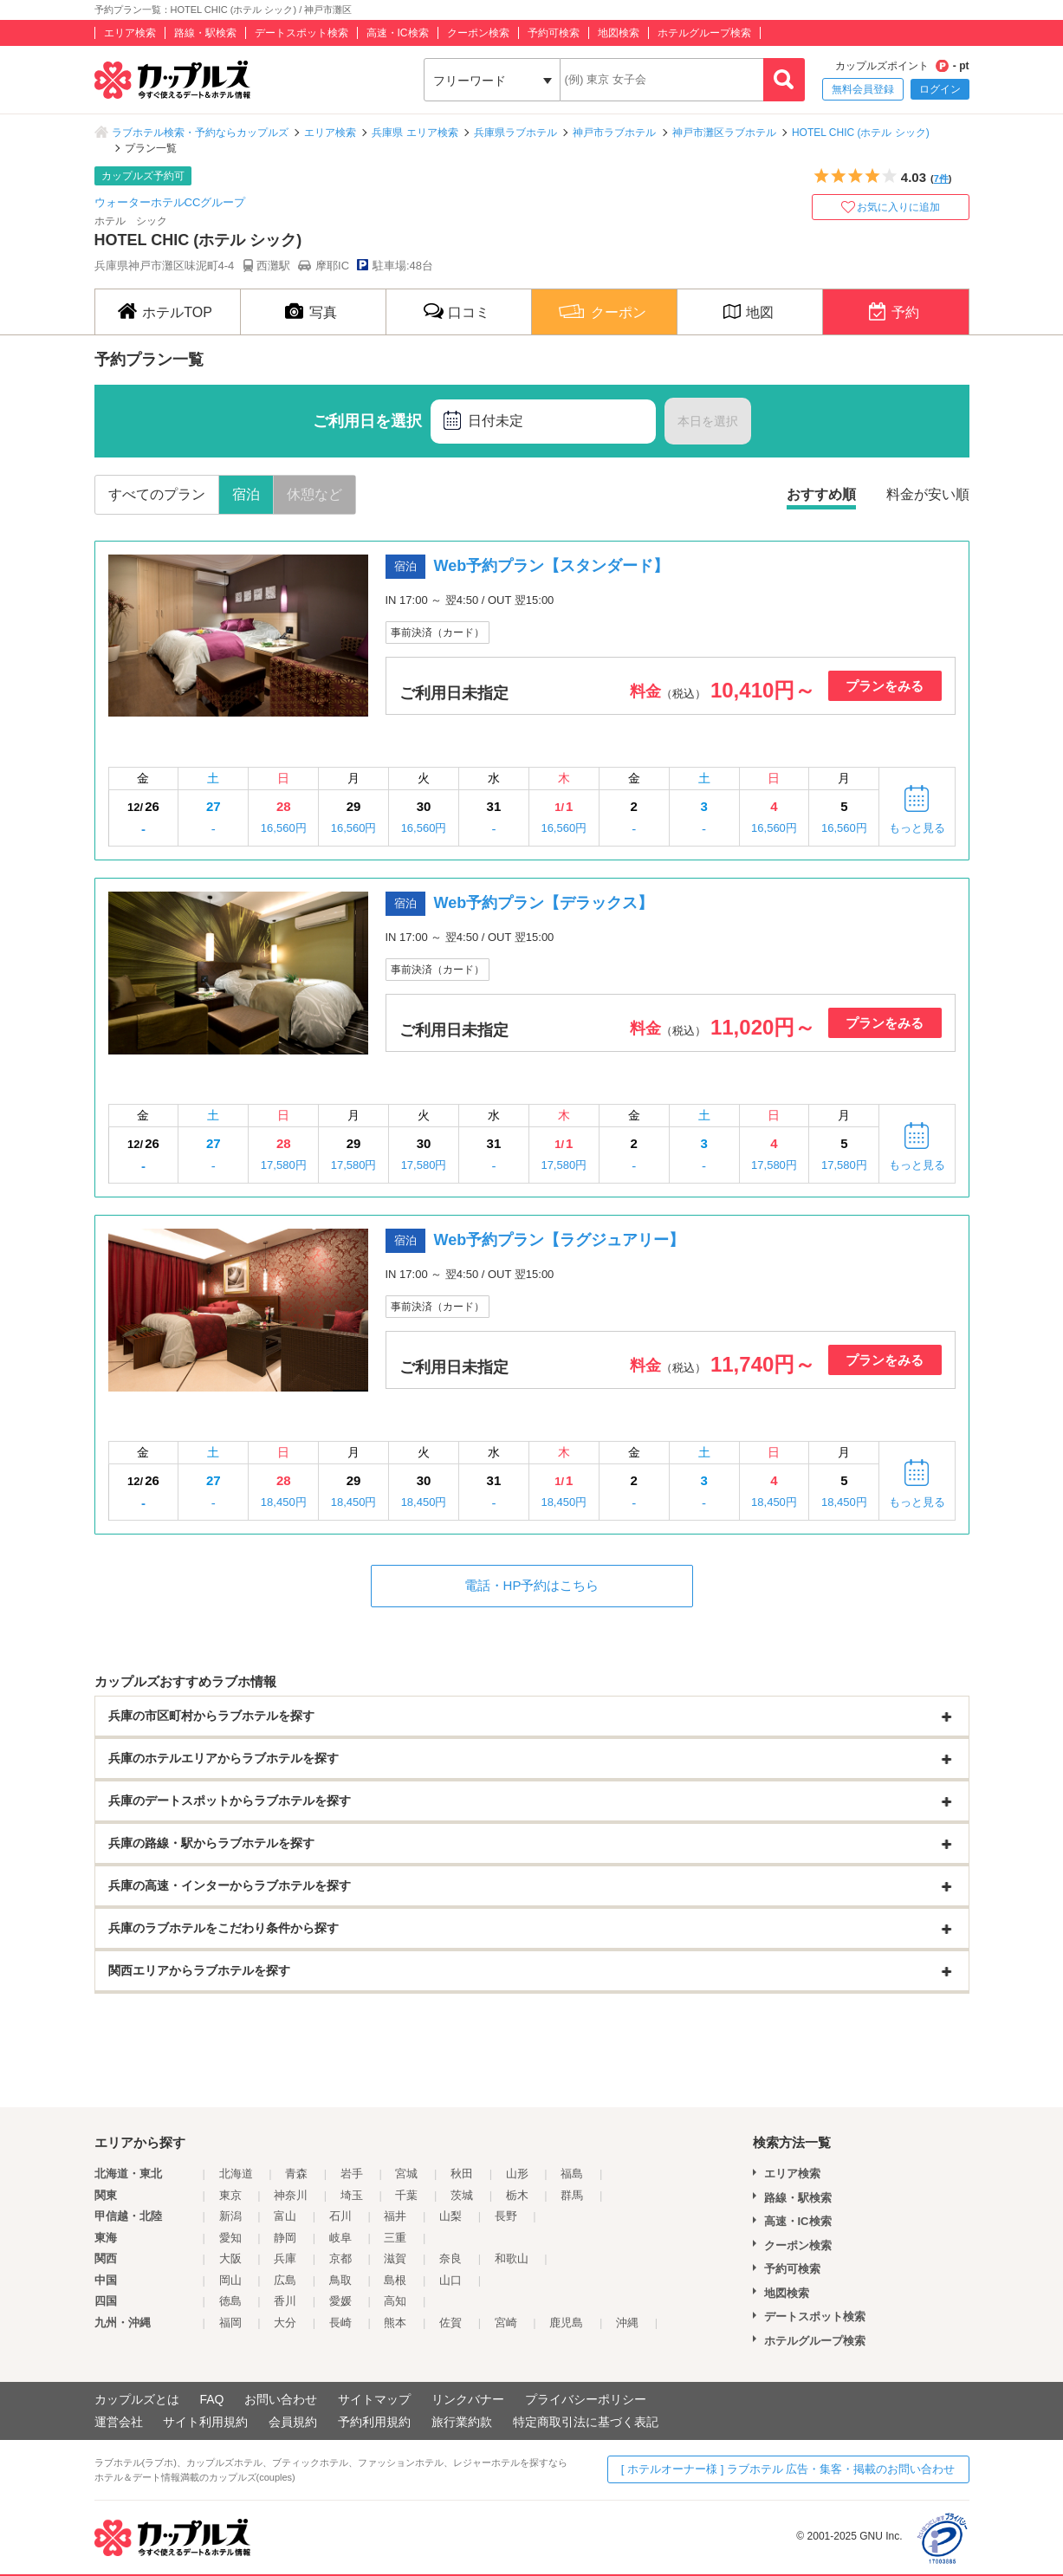  I want to click on FAQ, so click(211, 2399).